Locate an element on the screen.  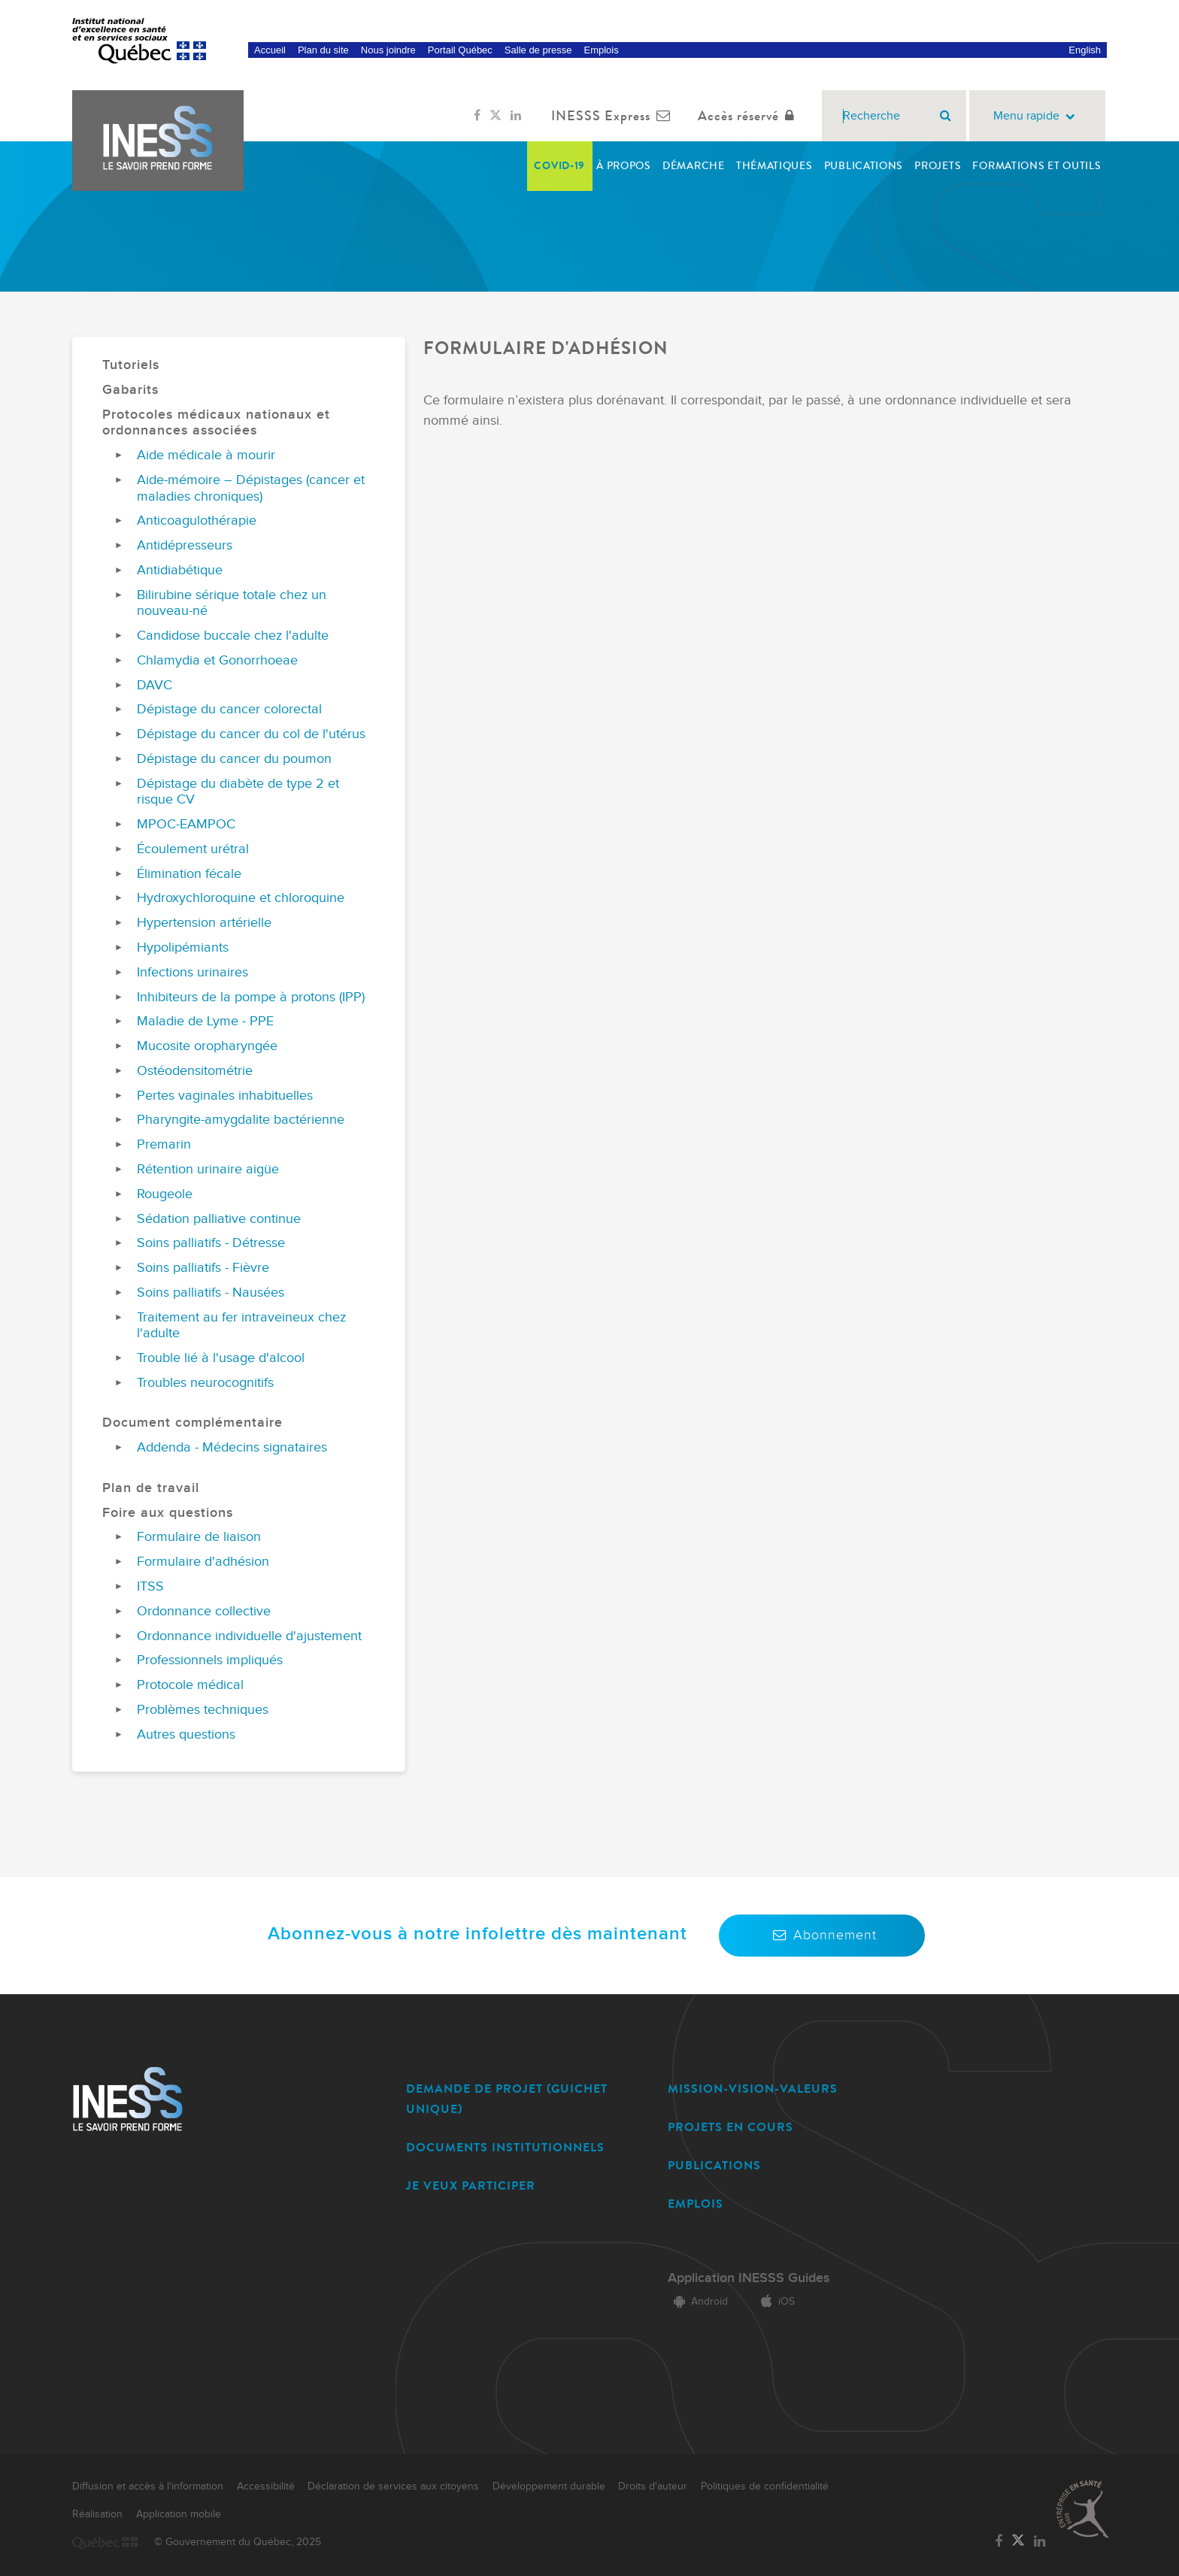
Réalisation is located at coordinates (97, 2514).